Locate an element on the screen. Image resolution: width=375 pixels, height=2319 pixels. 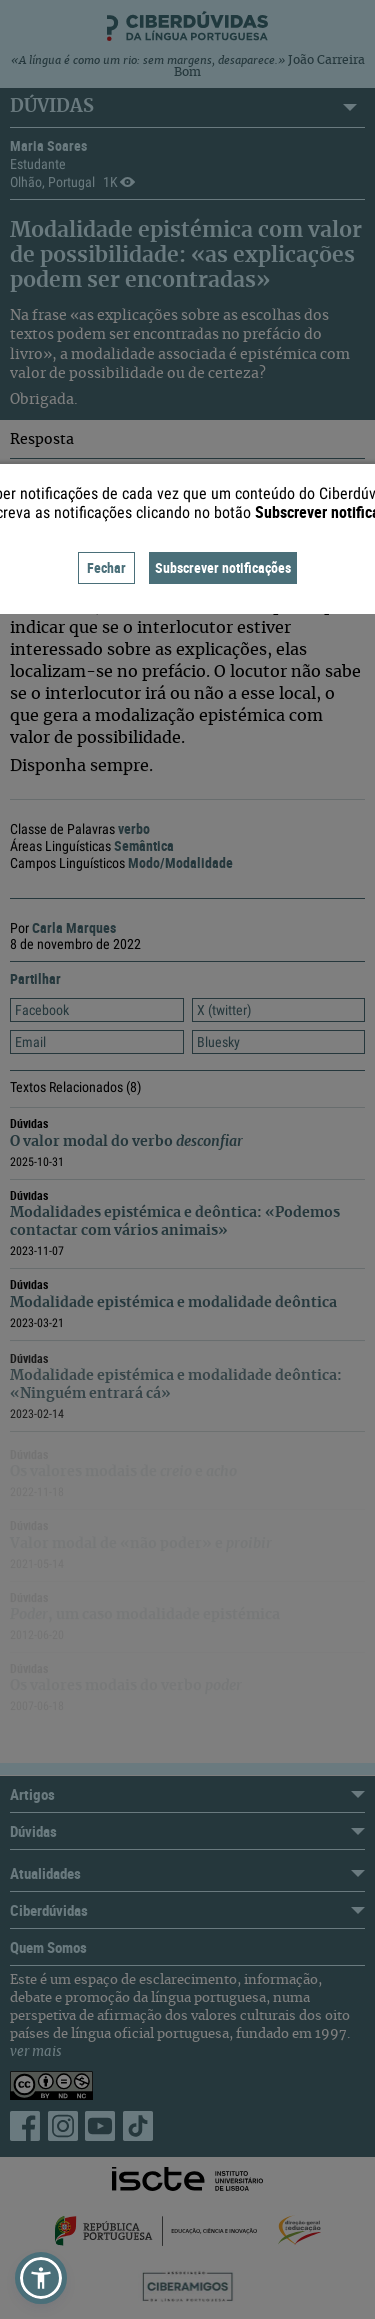
[button] is located at coordinates (41, 2278).